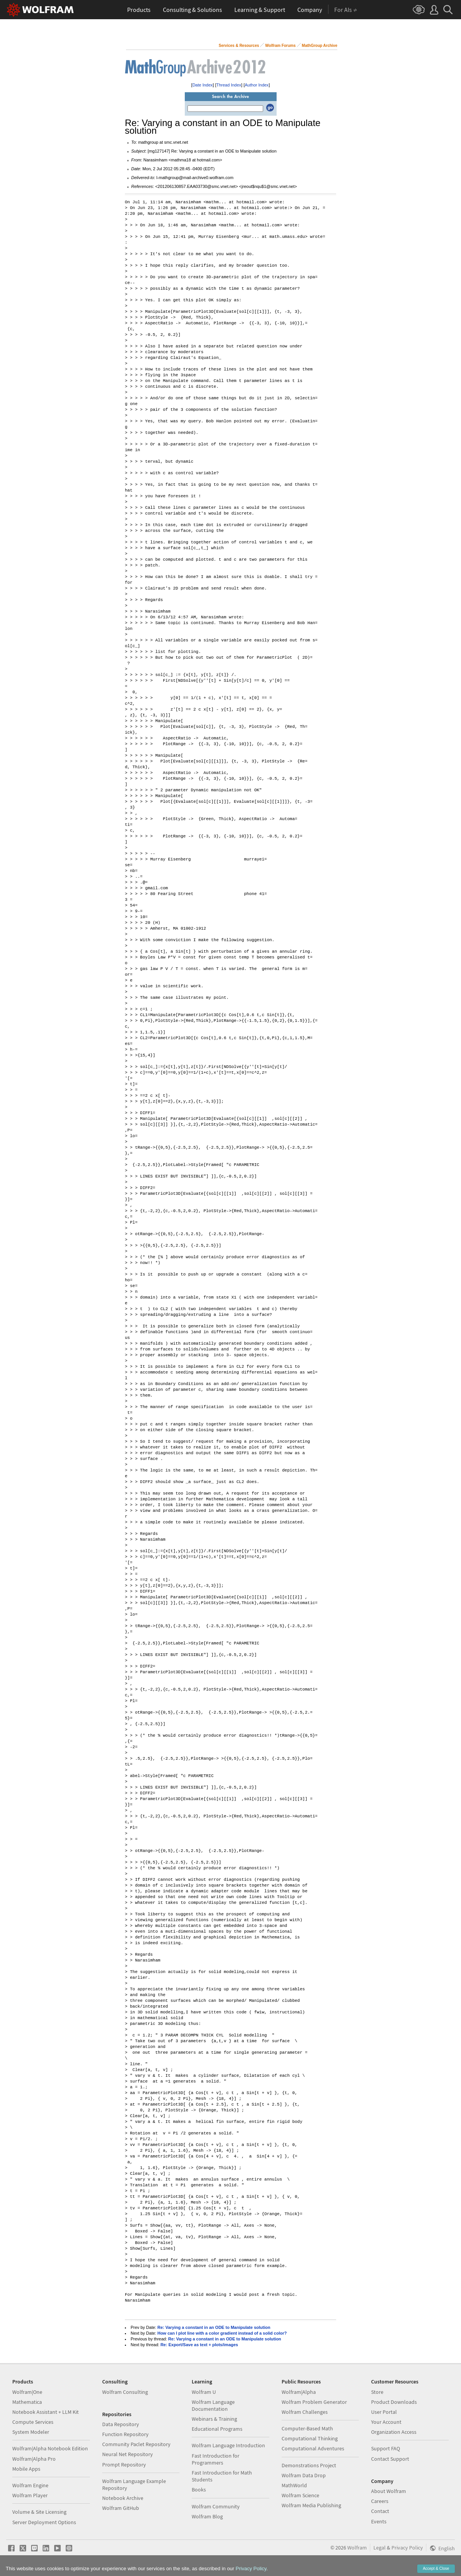 This screenshot has width=461, height=2576. What do you see at coordinates (379, 2501) in the screenshot?
I see `Careers` at bounding box center [379, 2501].